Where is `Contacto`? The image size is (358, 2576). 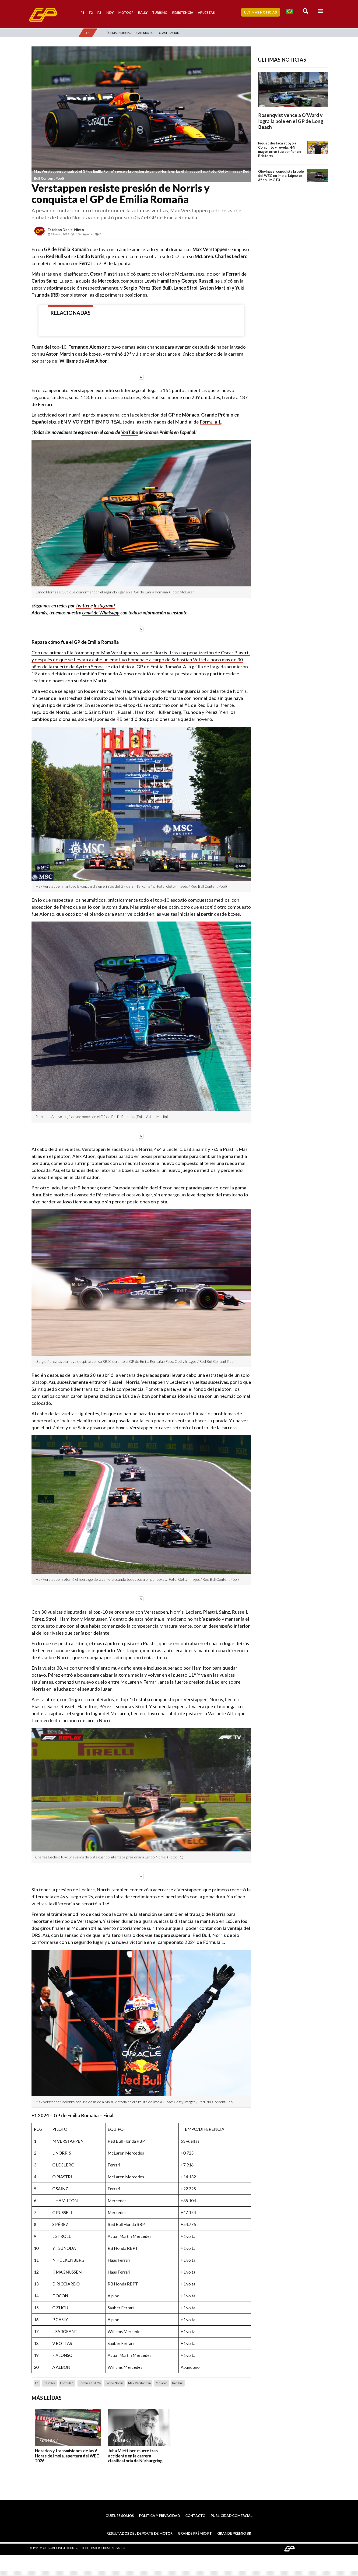
Contacto is located at coordinates (195, 2516).